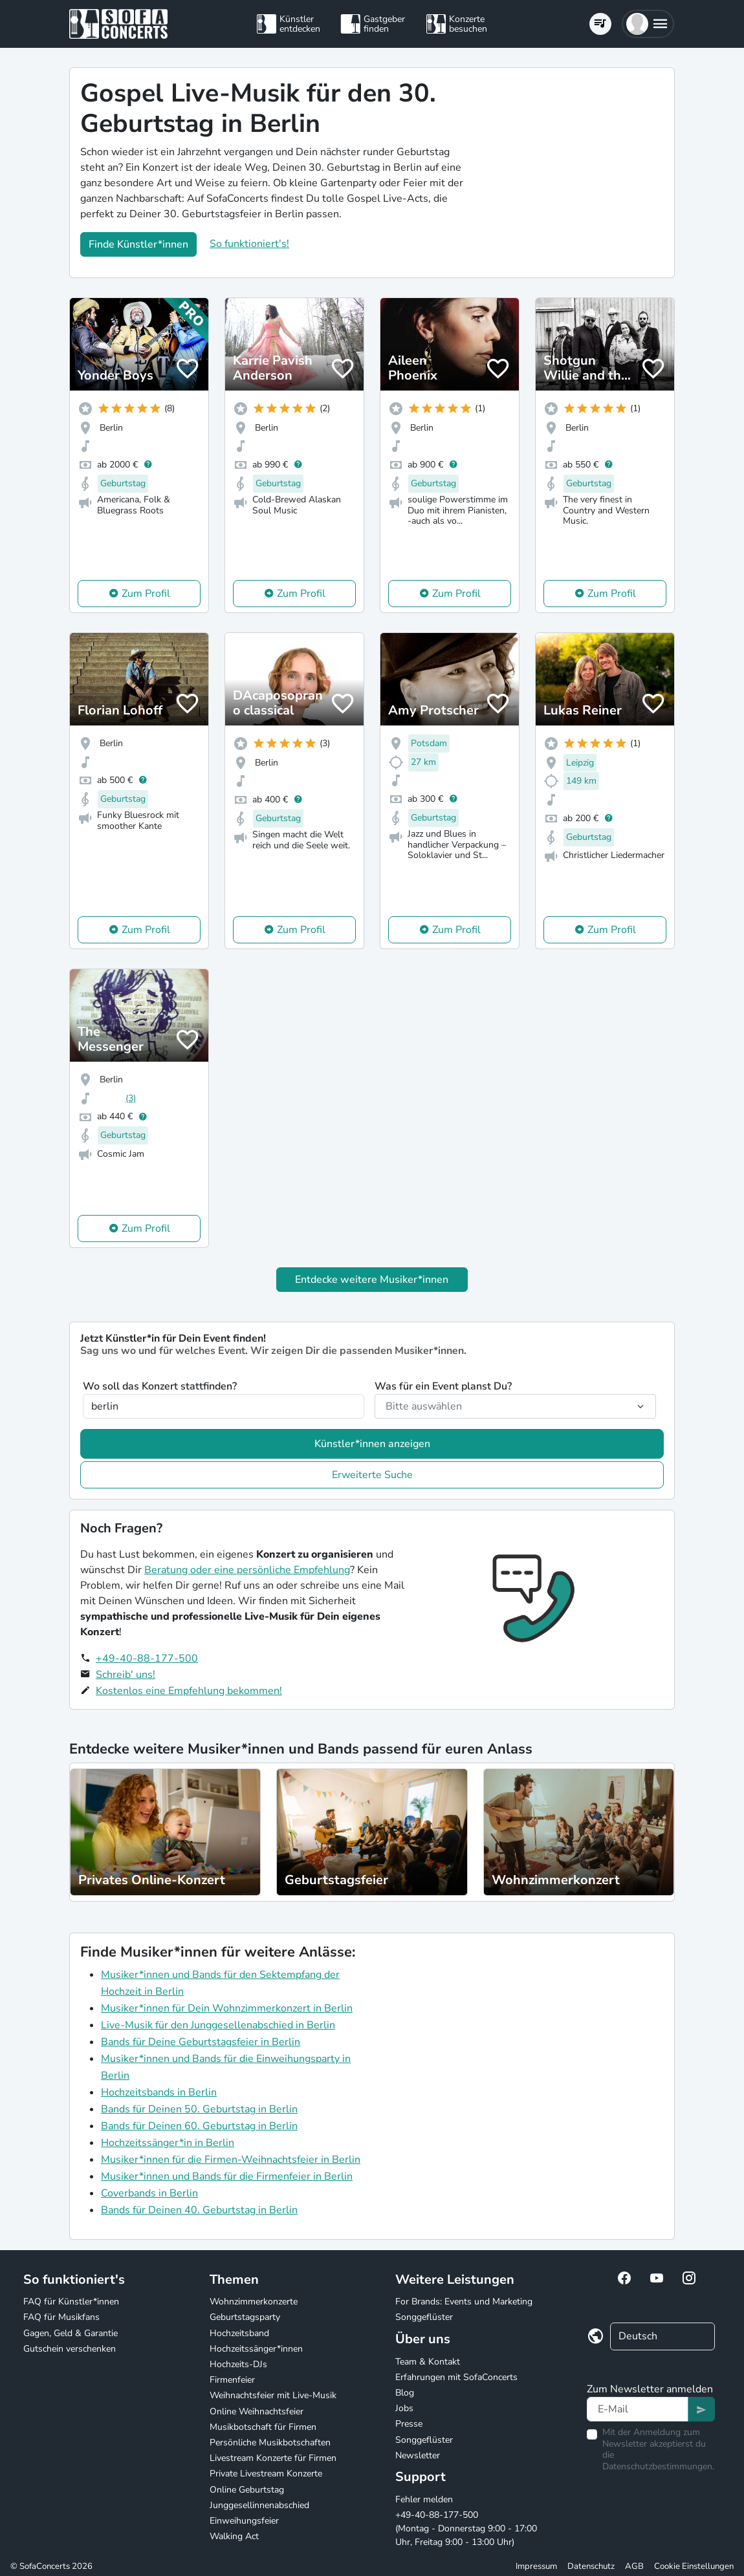  I want to click on Bands für Deinen 40. Geburtstag in Berlin, so click(199, 2210).